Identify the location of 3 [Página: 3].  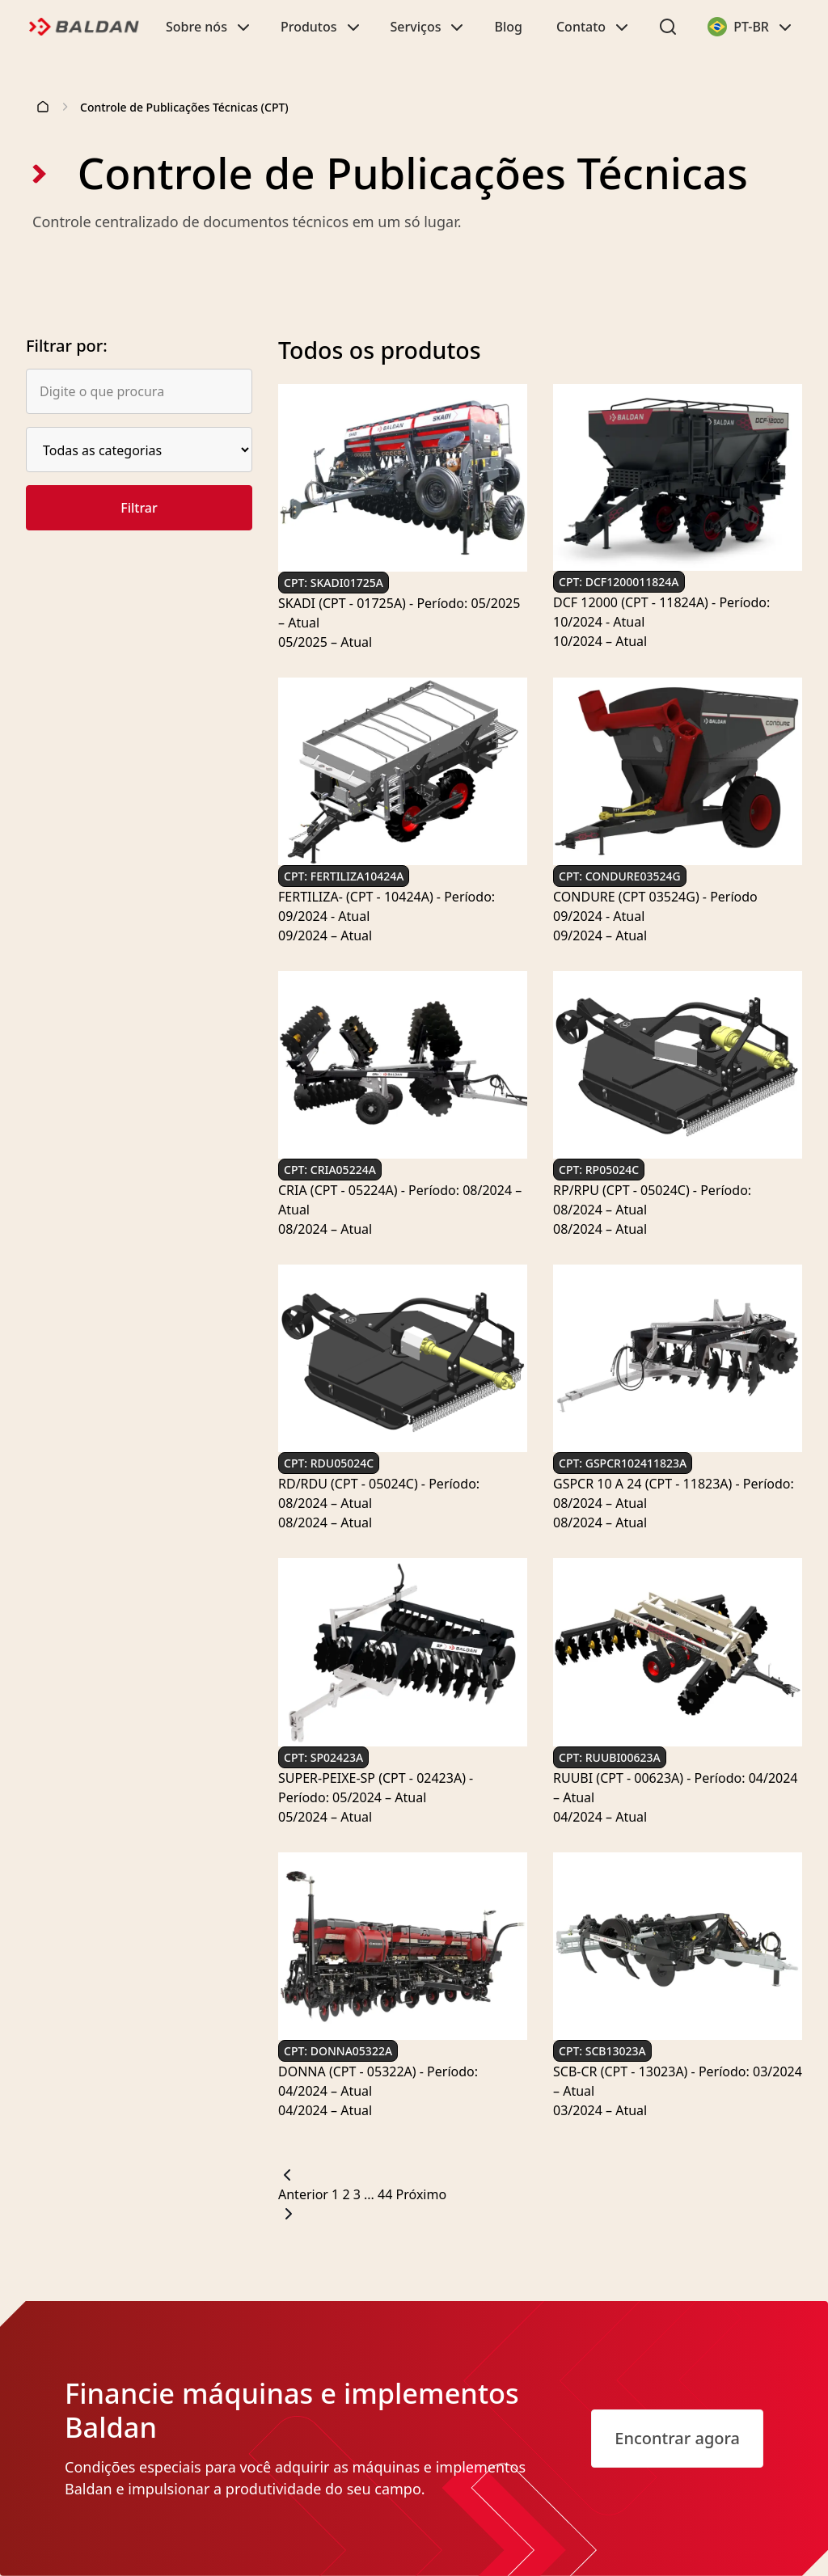
(358, 2194).